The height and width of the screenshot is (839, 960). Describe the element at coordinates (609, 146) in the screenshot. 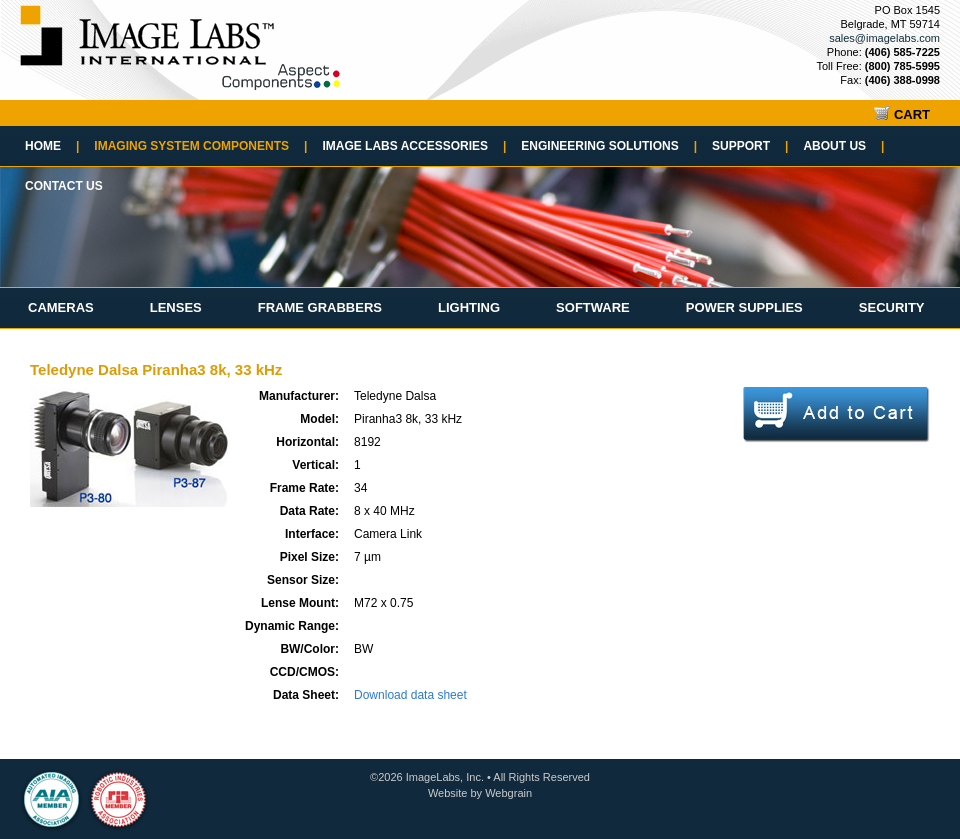

I see `Engineering Solutions` at that location.